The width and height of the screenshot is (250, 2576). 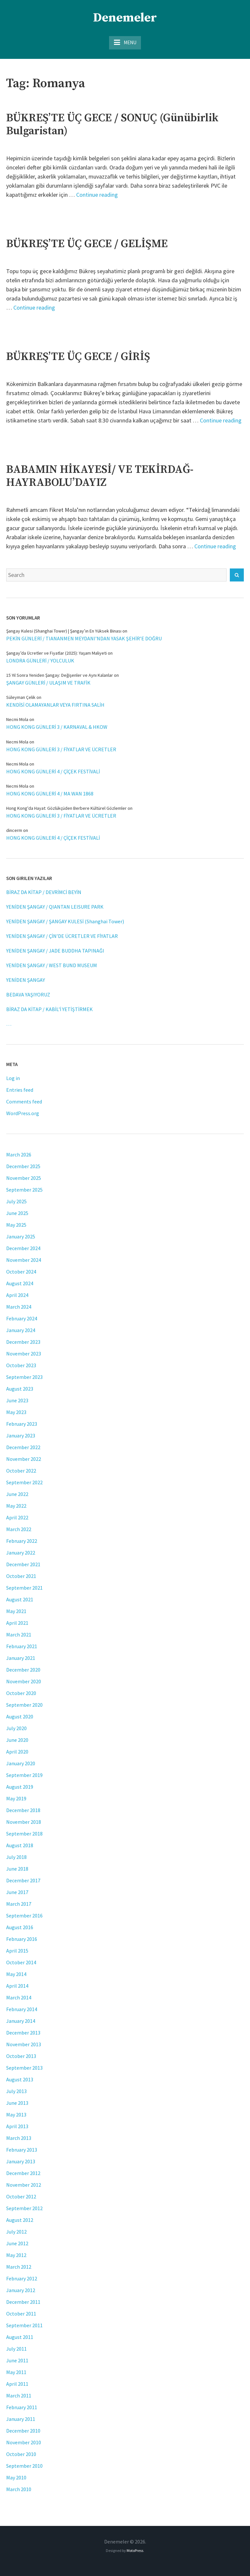 I want to click on January 2022, so click(x=20, y=1552).